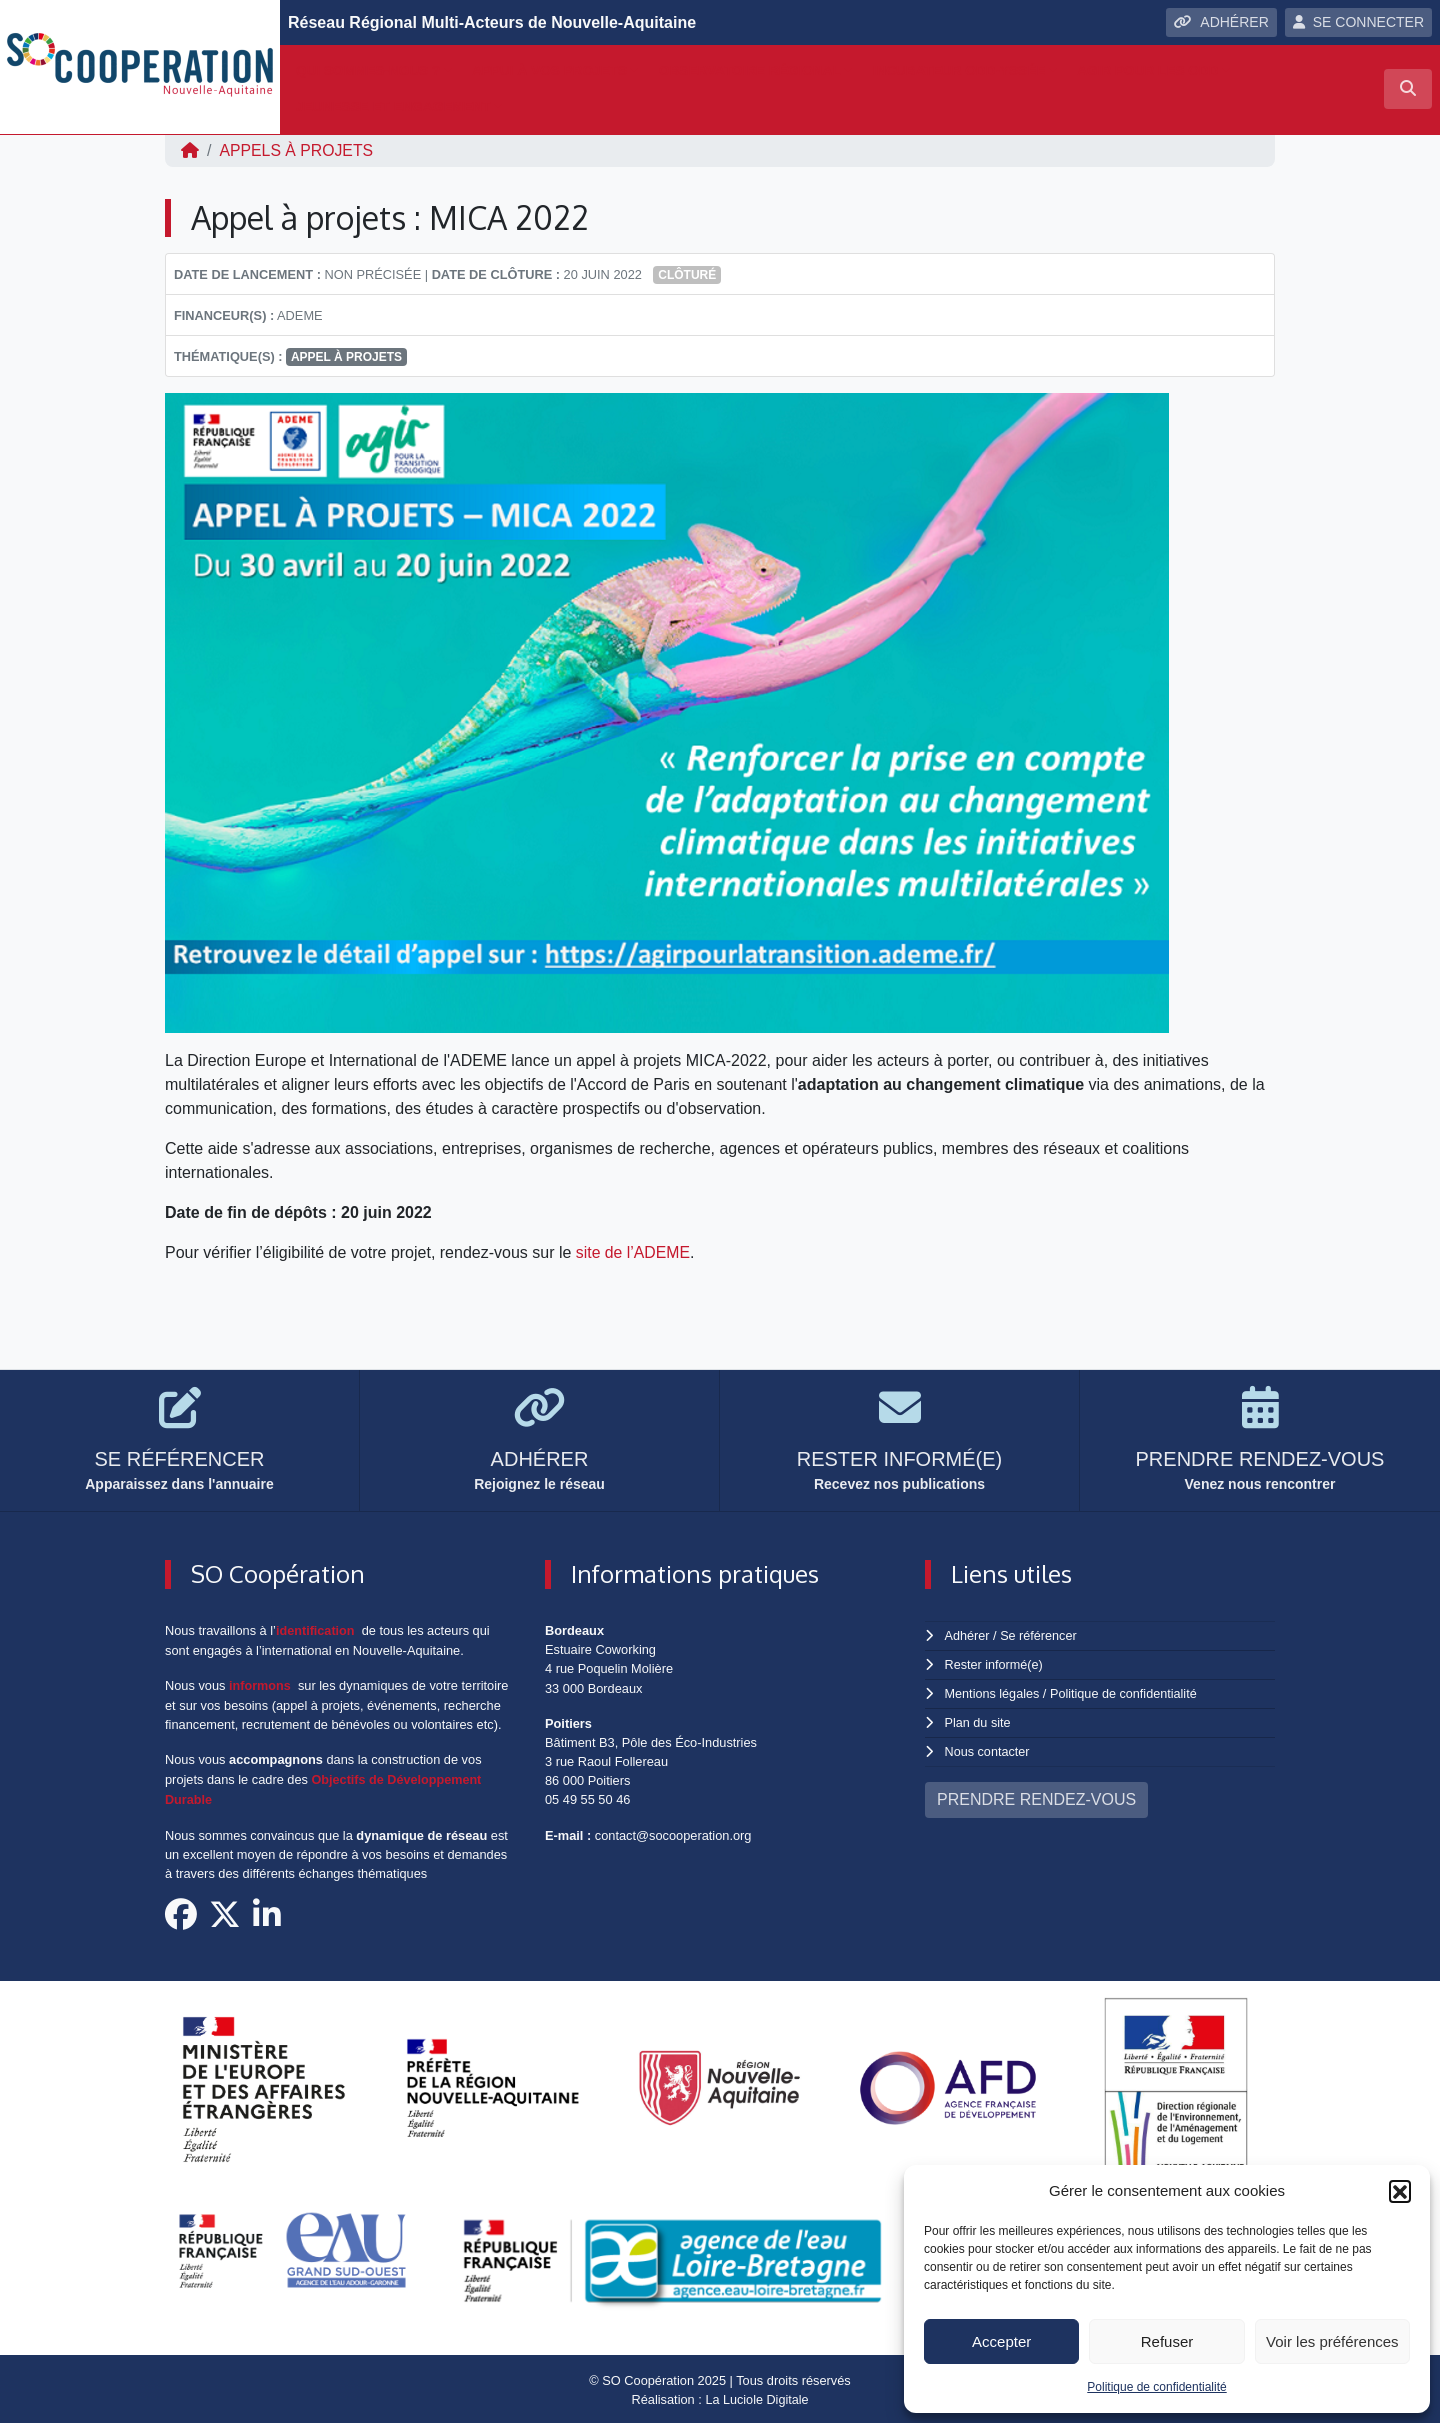 This screenshot has height=2423, width=1440. I want to click on Accepter, so click(1001, 2341).